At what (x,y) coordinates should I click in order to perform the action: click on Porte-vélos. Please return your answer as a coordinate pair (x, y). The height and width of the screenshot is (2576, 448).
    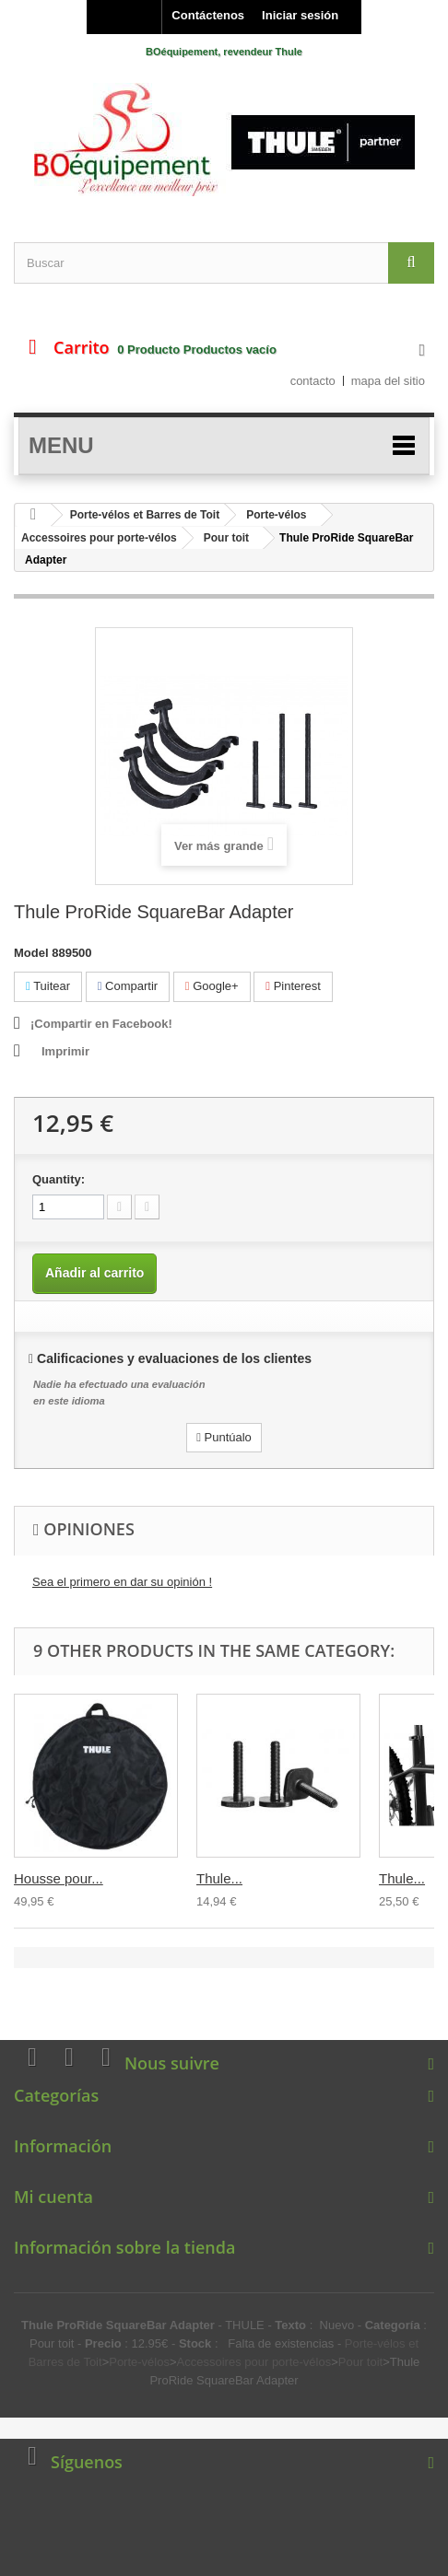
    Looking at the image, I should click on (276, 514).